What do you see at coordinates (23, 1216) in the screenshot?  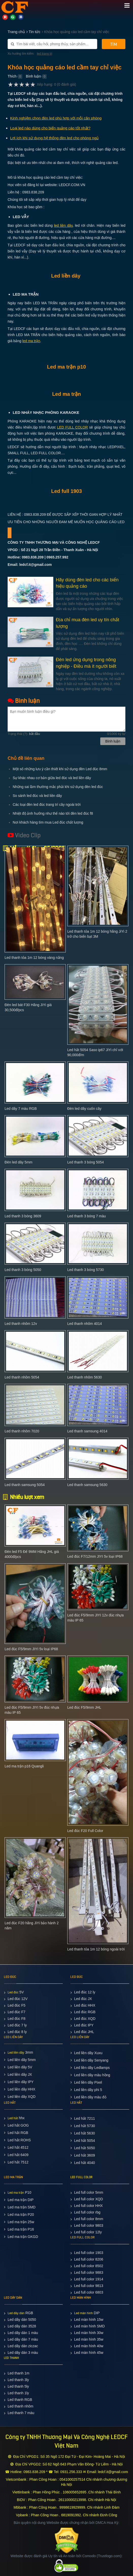 I see `Led thanh 3 bóng 3609` at bounding box center [23, 1216].